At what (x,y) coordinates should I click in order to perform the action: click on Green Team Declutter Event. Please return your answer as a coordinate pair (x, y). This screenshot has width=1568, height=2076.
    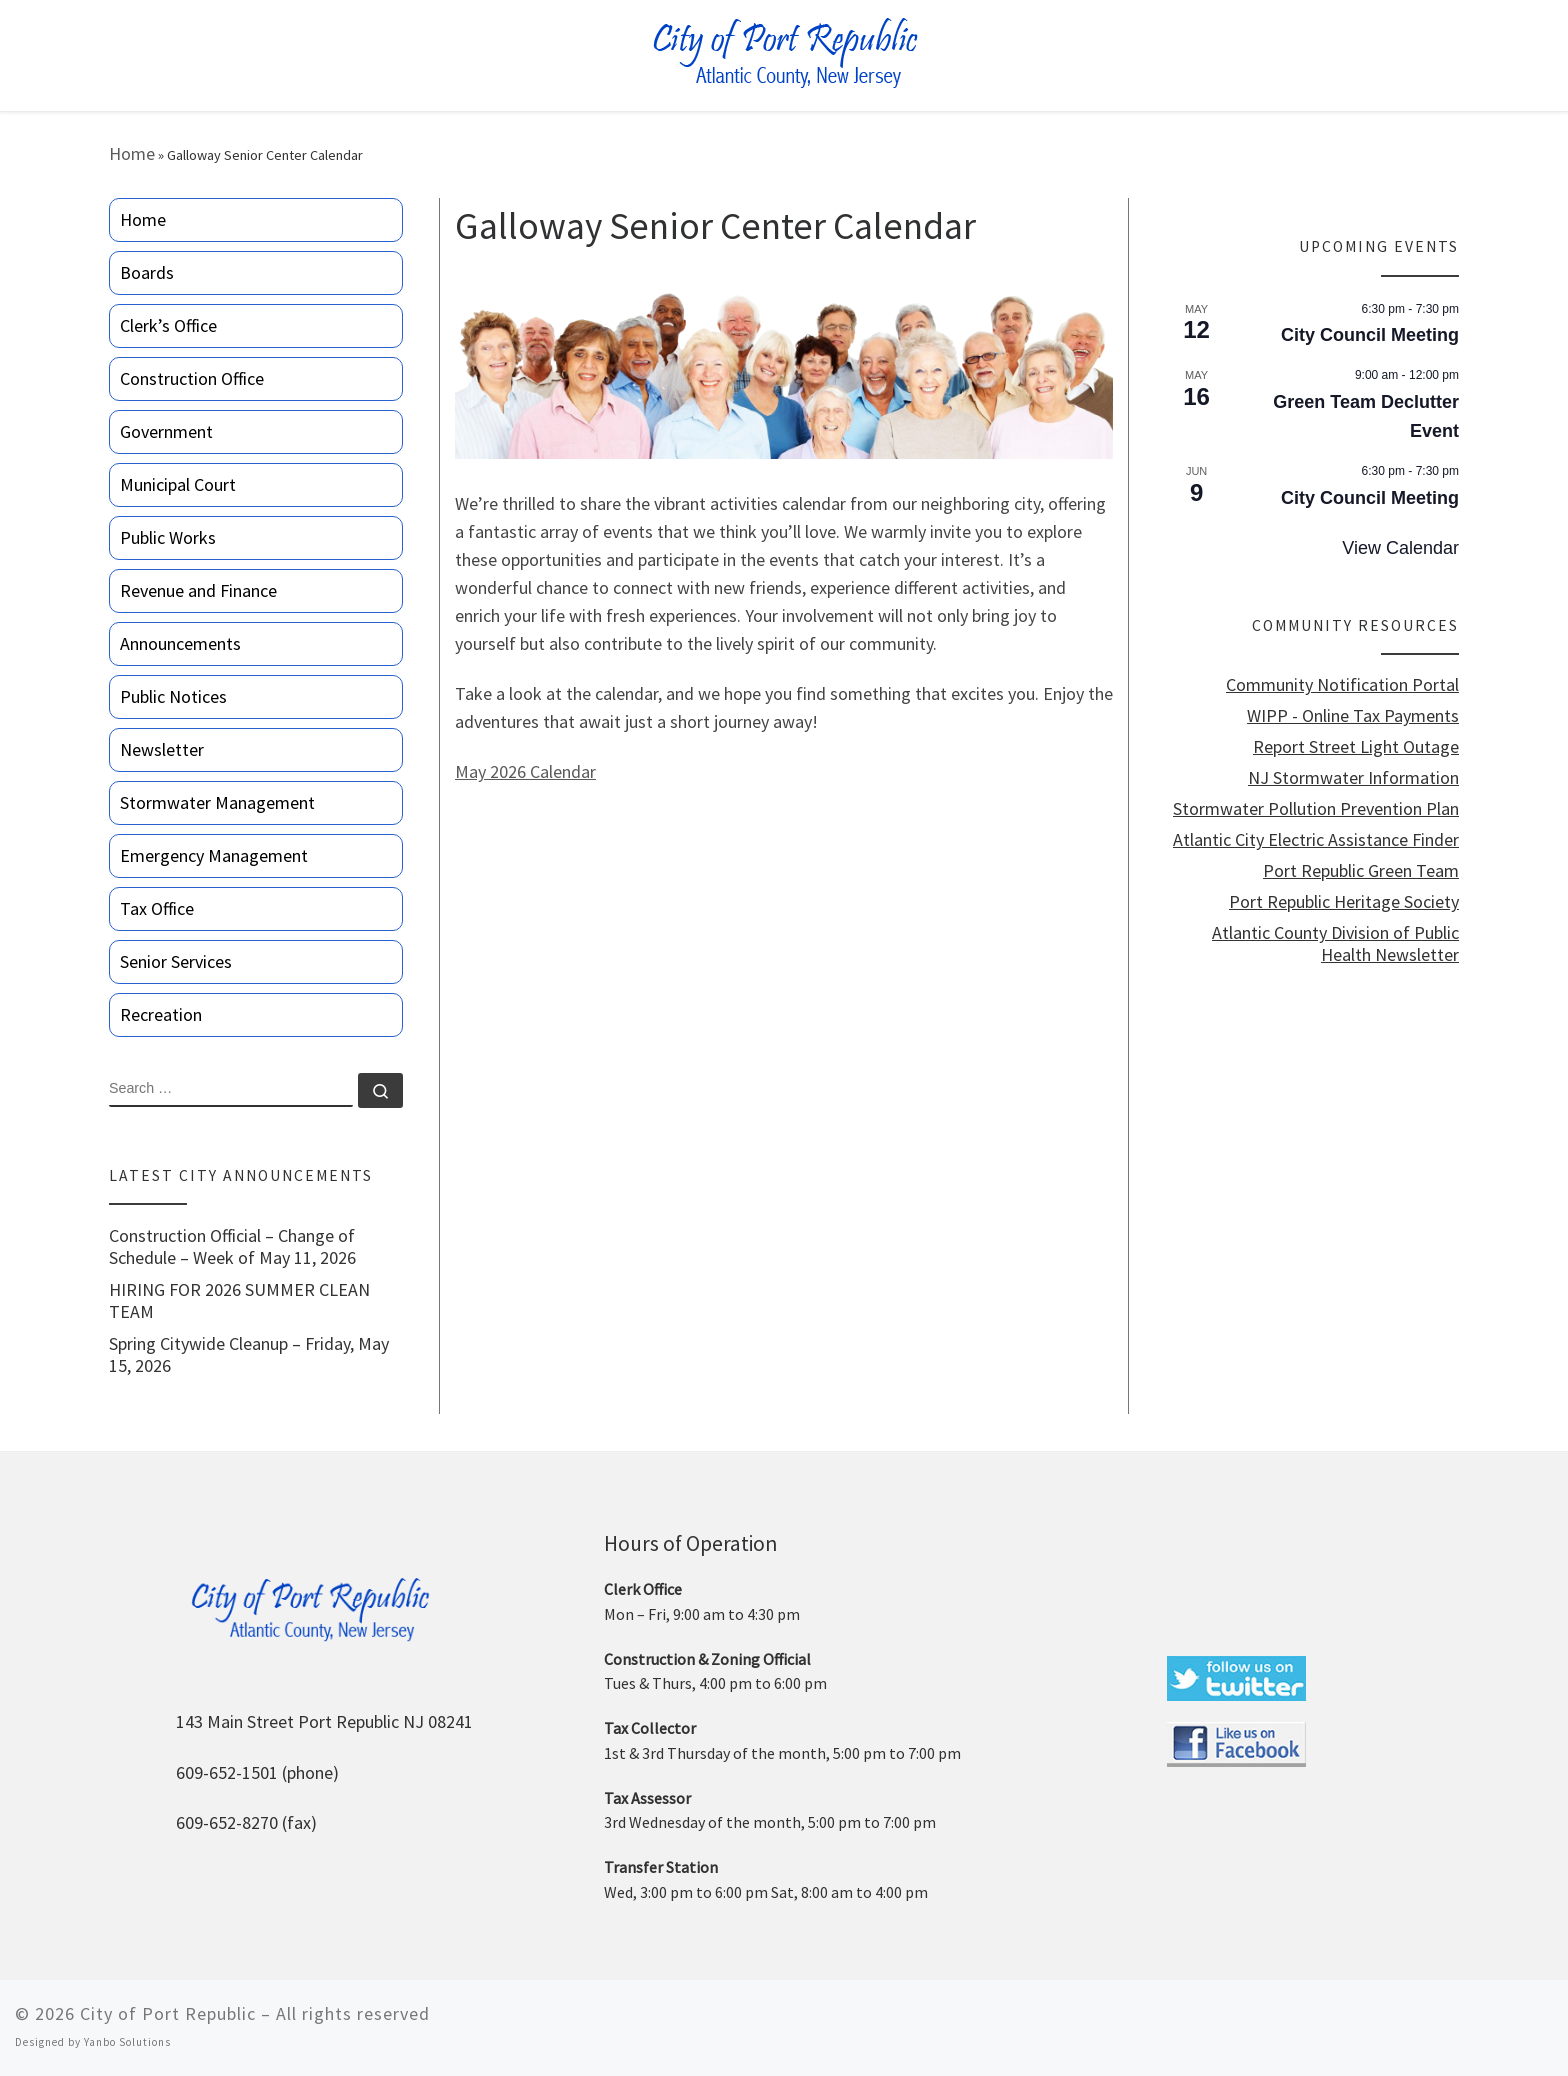
    Looking at the image, I should click on (1366, 416).